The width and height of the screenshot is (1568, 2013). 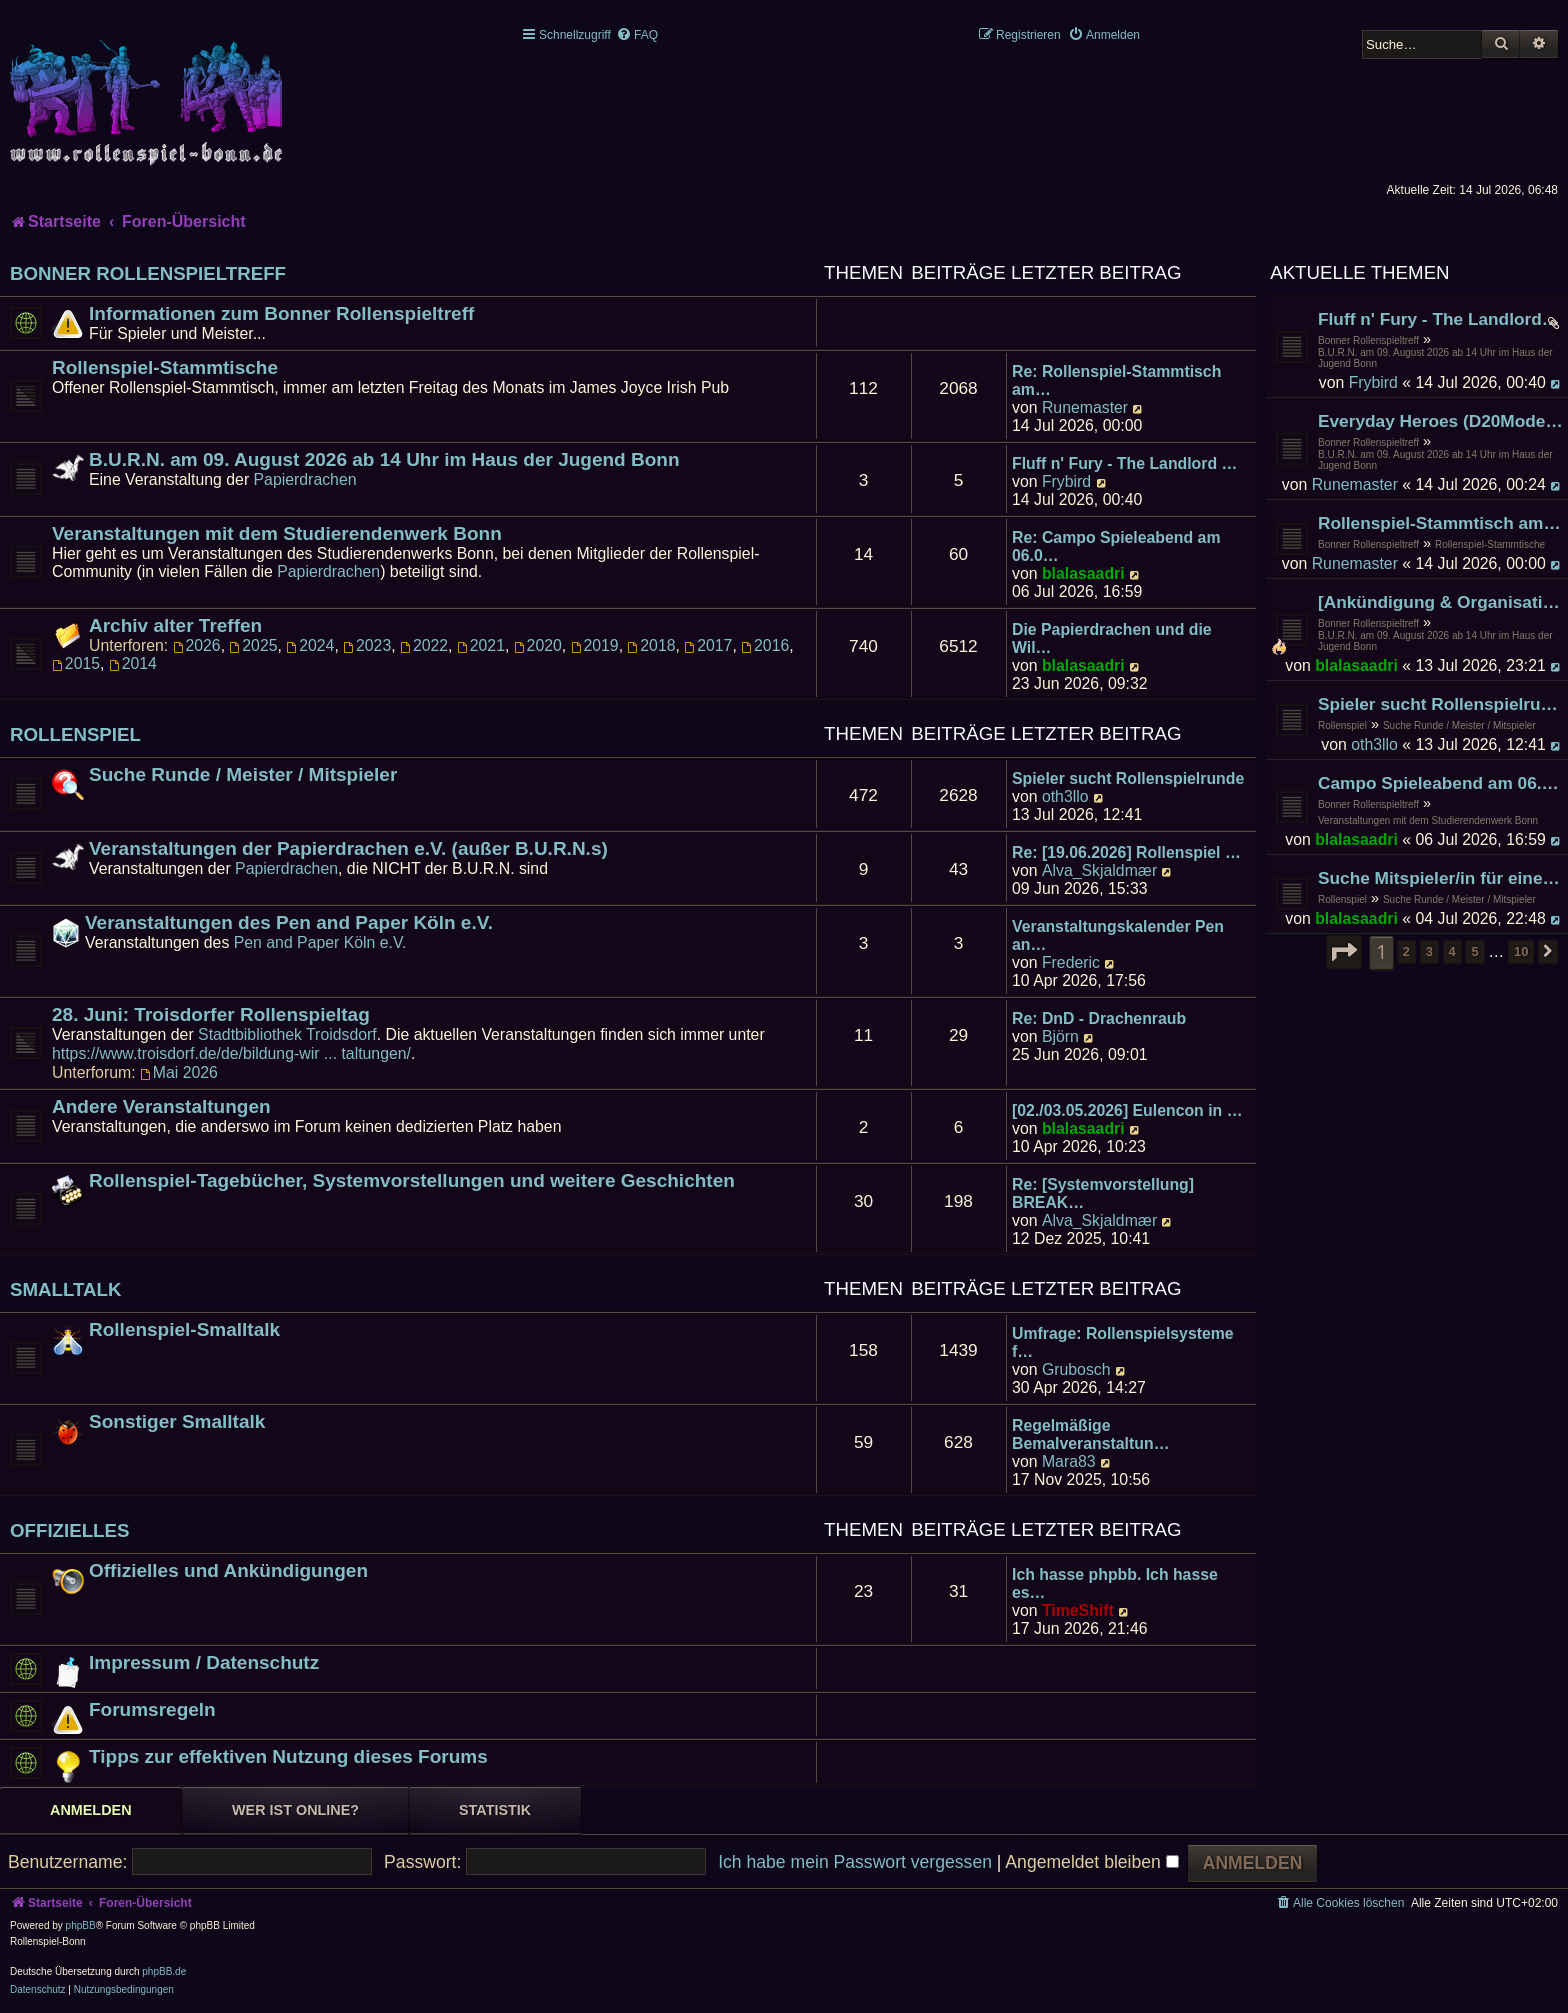 I want to click on 10 [button], so click(x=1521, y=951).